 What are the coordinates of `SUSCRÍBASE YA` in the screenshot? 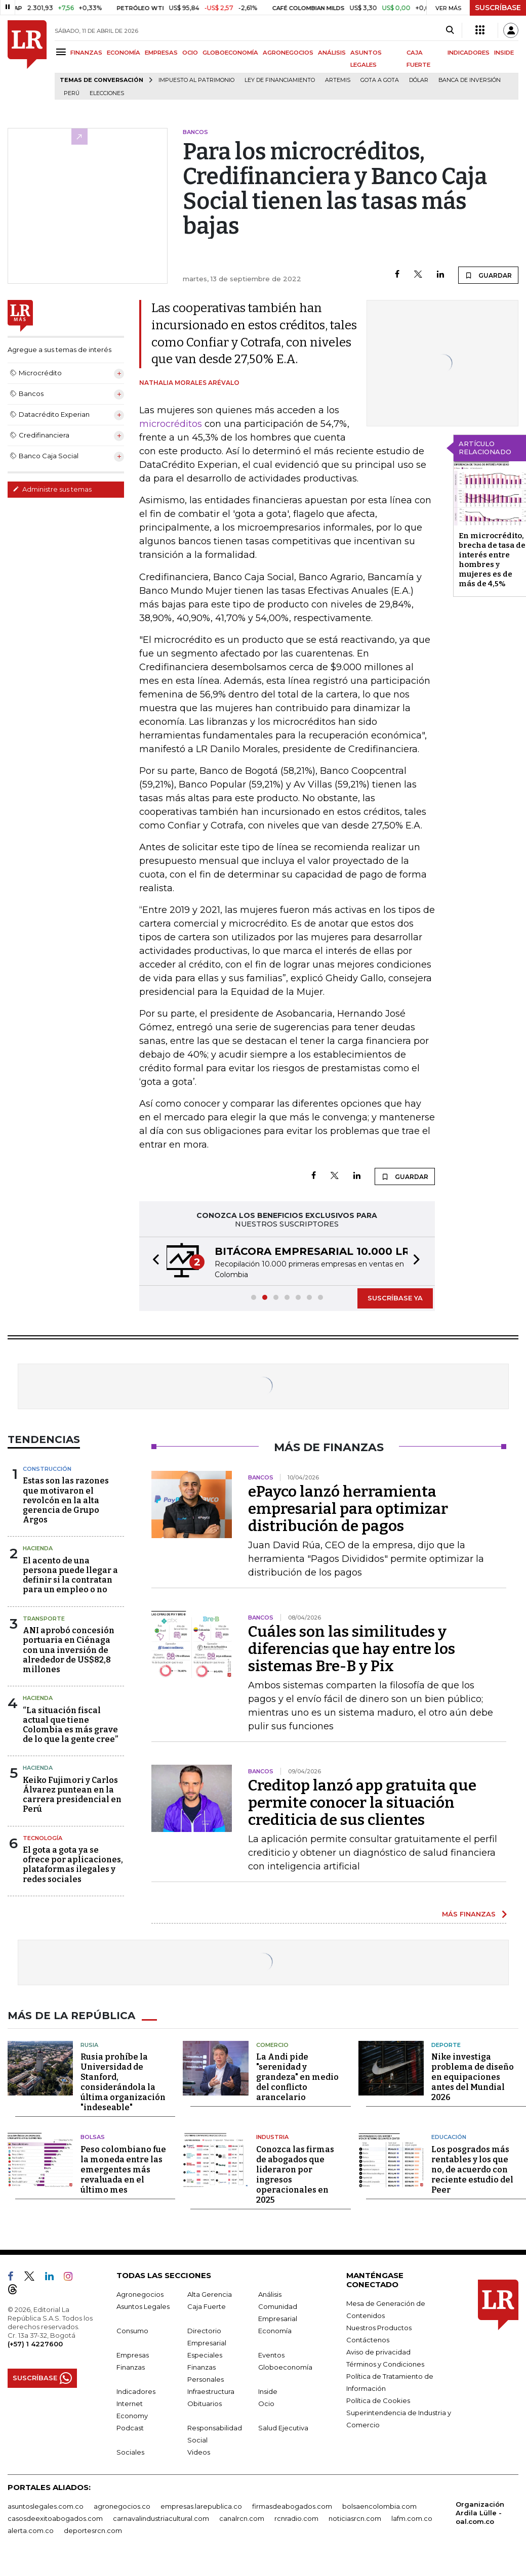 It's located at (395, 1298).